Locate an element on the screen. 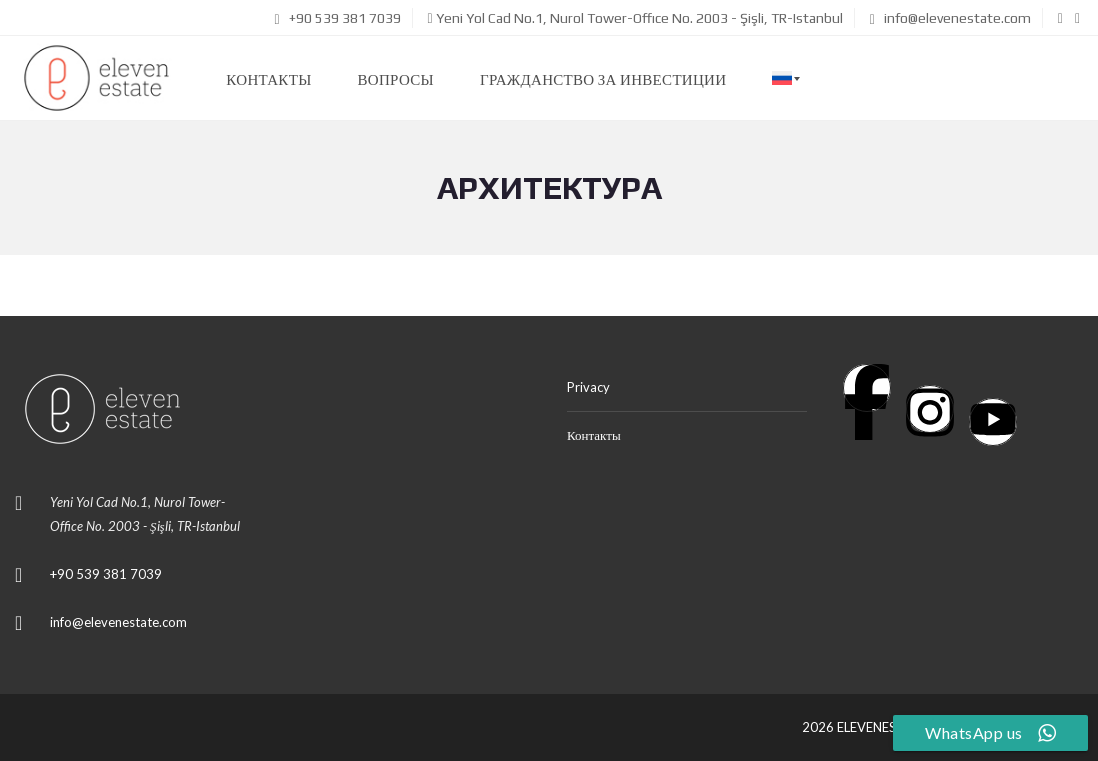  Контакты is located at coordinates (594, 435).